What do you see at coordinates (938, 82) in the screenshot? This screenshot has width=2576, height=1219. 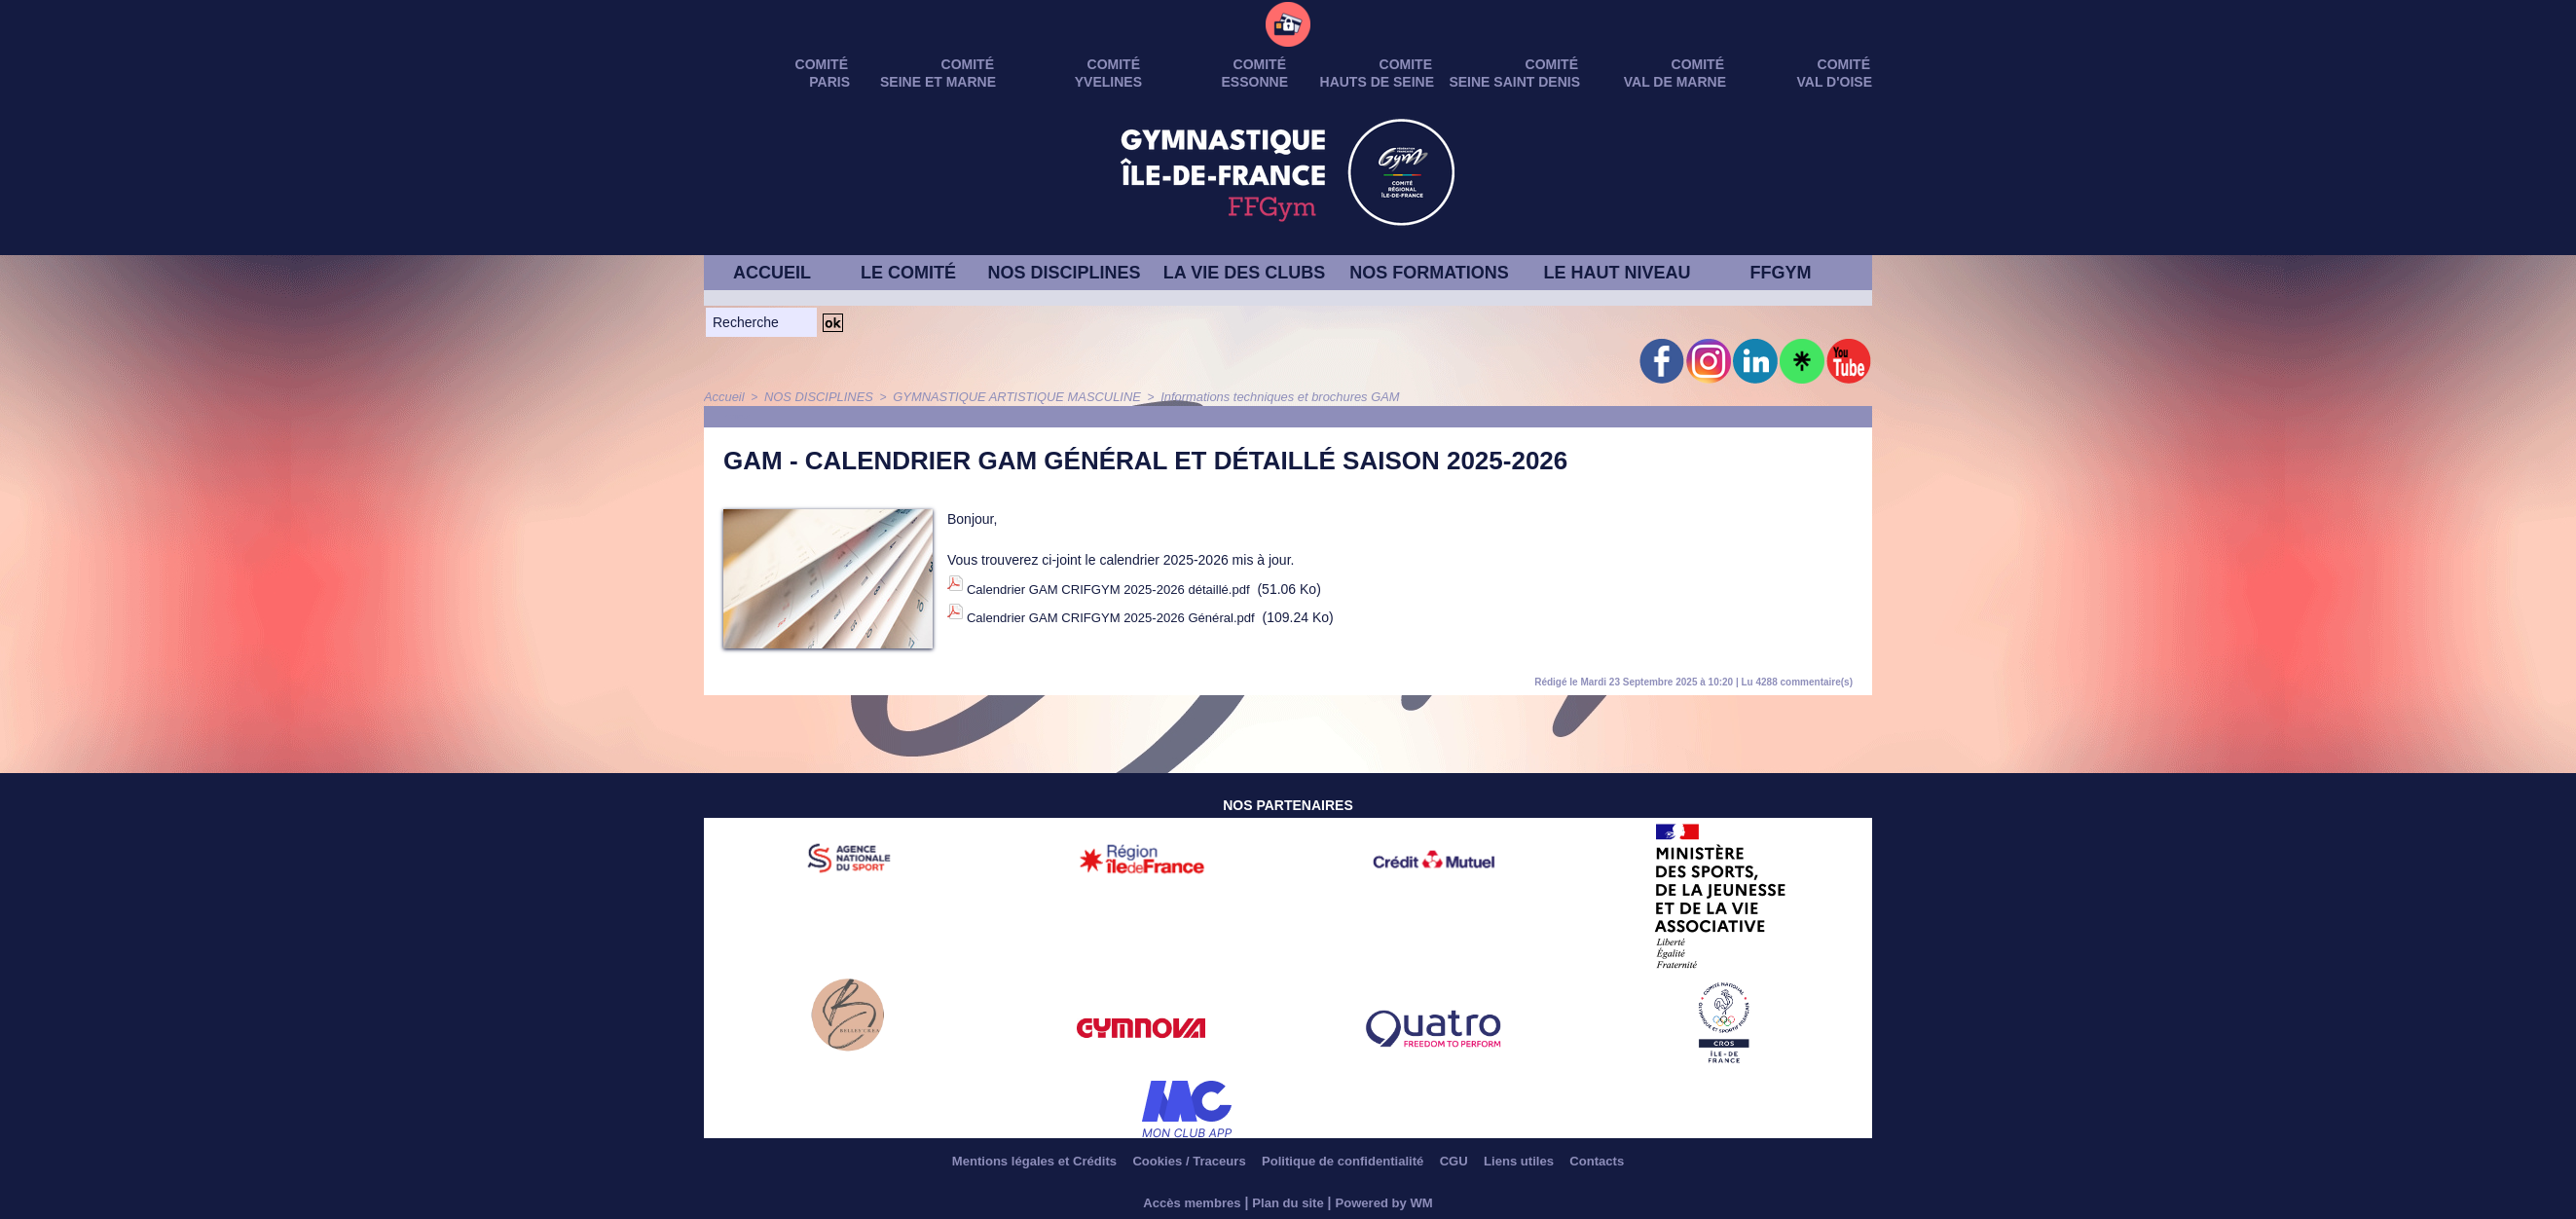 I see `SEINE ET MARNE` at bounding box center [938, 82].